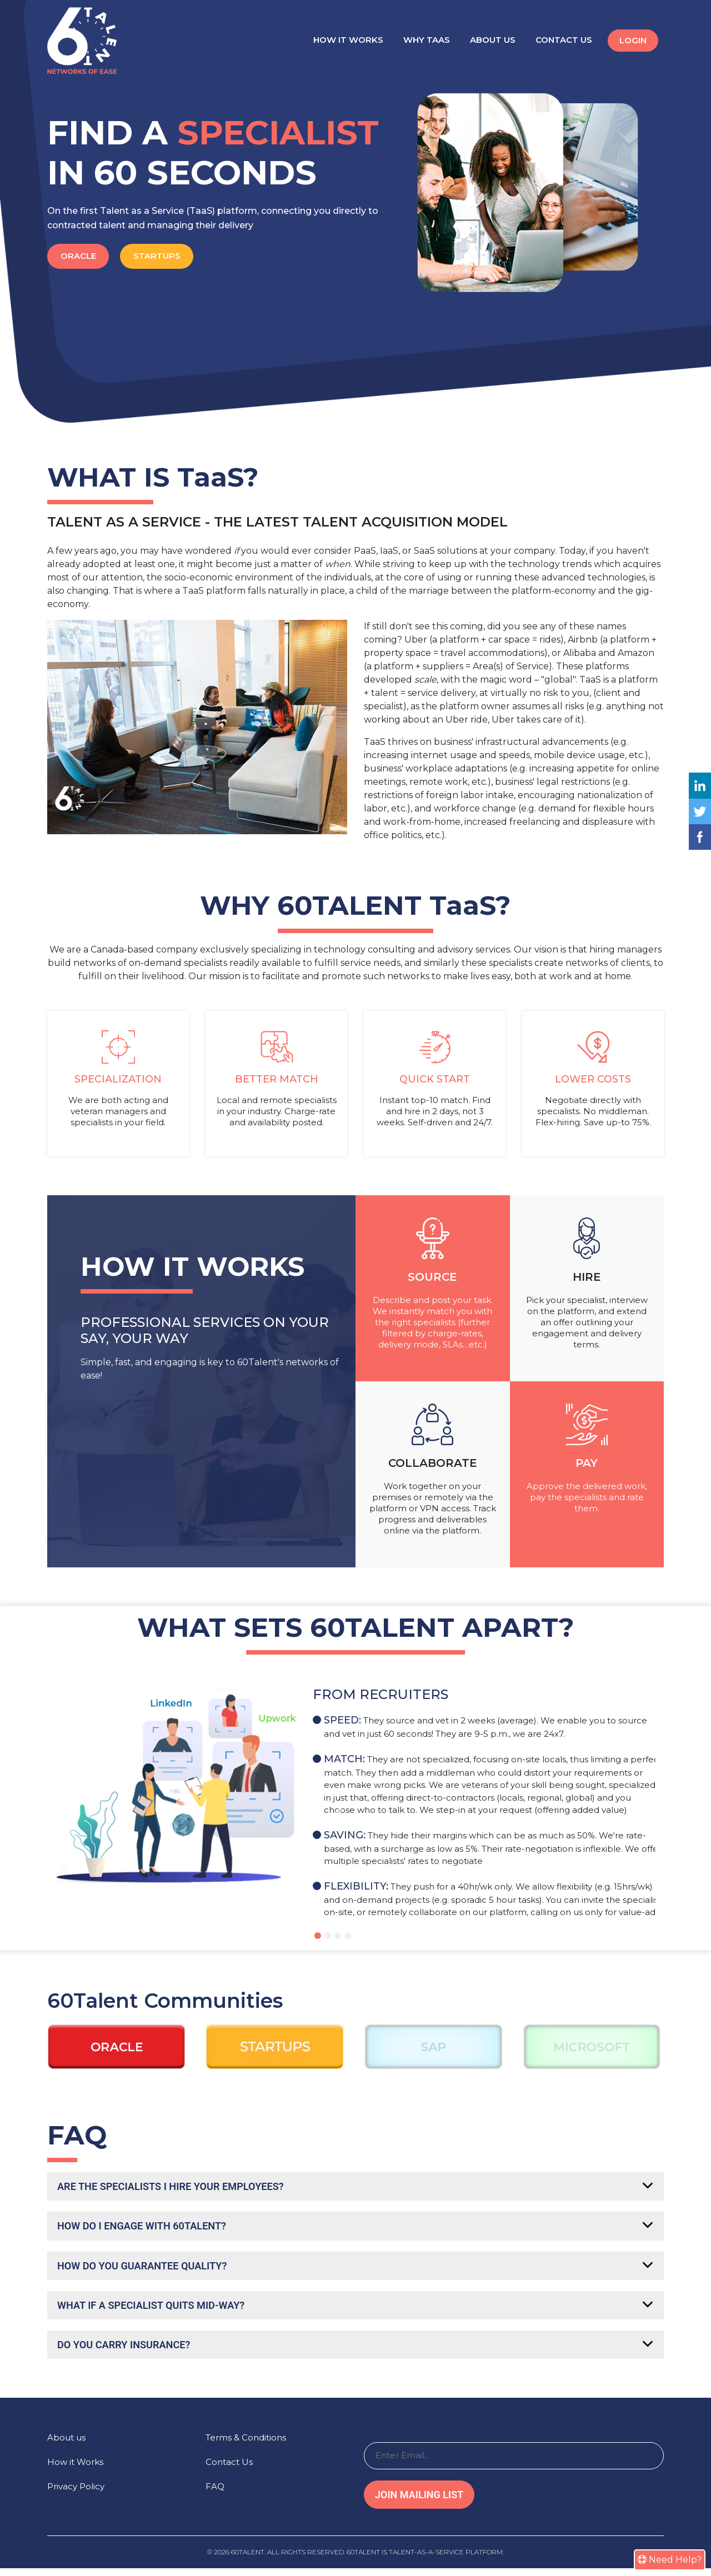  I want to click on About Us, so click(492, 39).